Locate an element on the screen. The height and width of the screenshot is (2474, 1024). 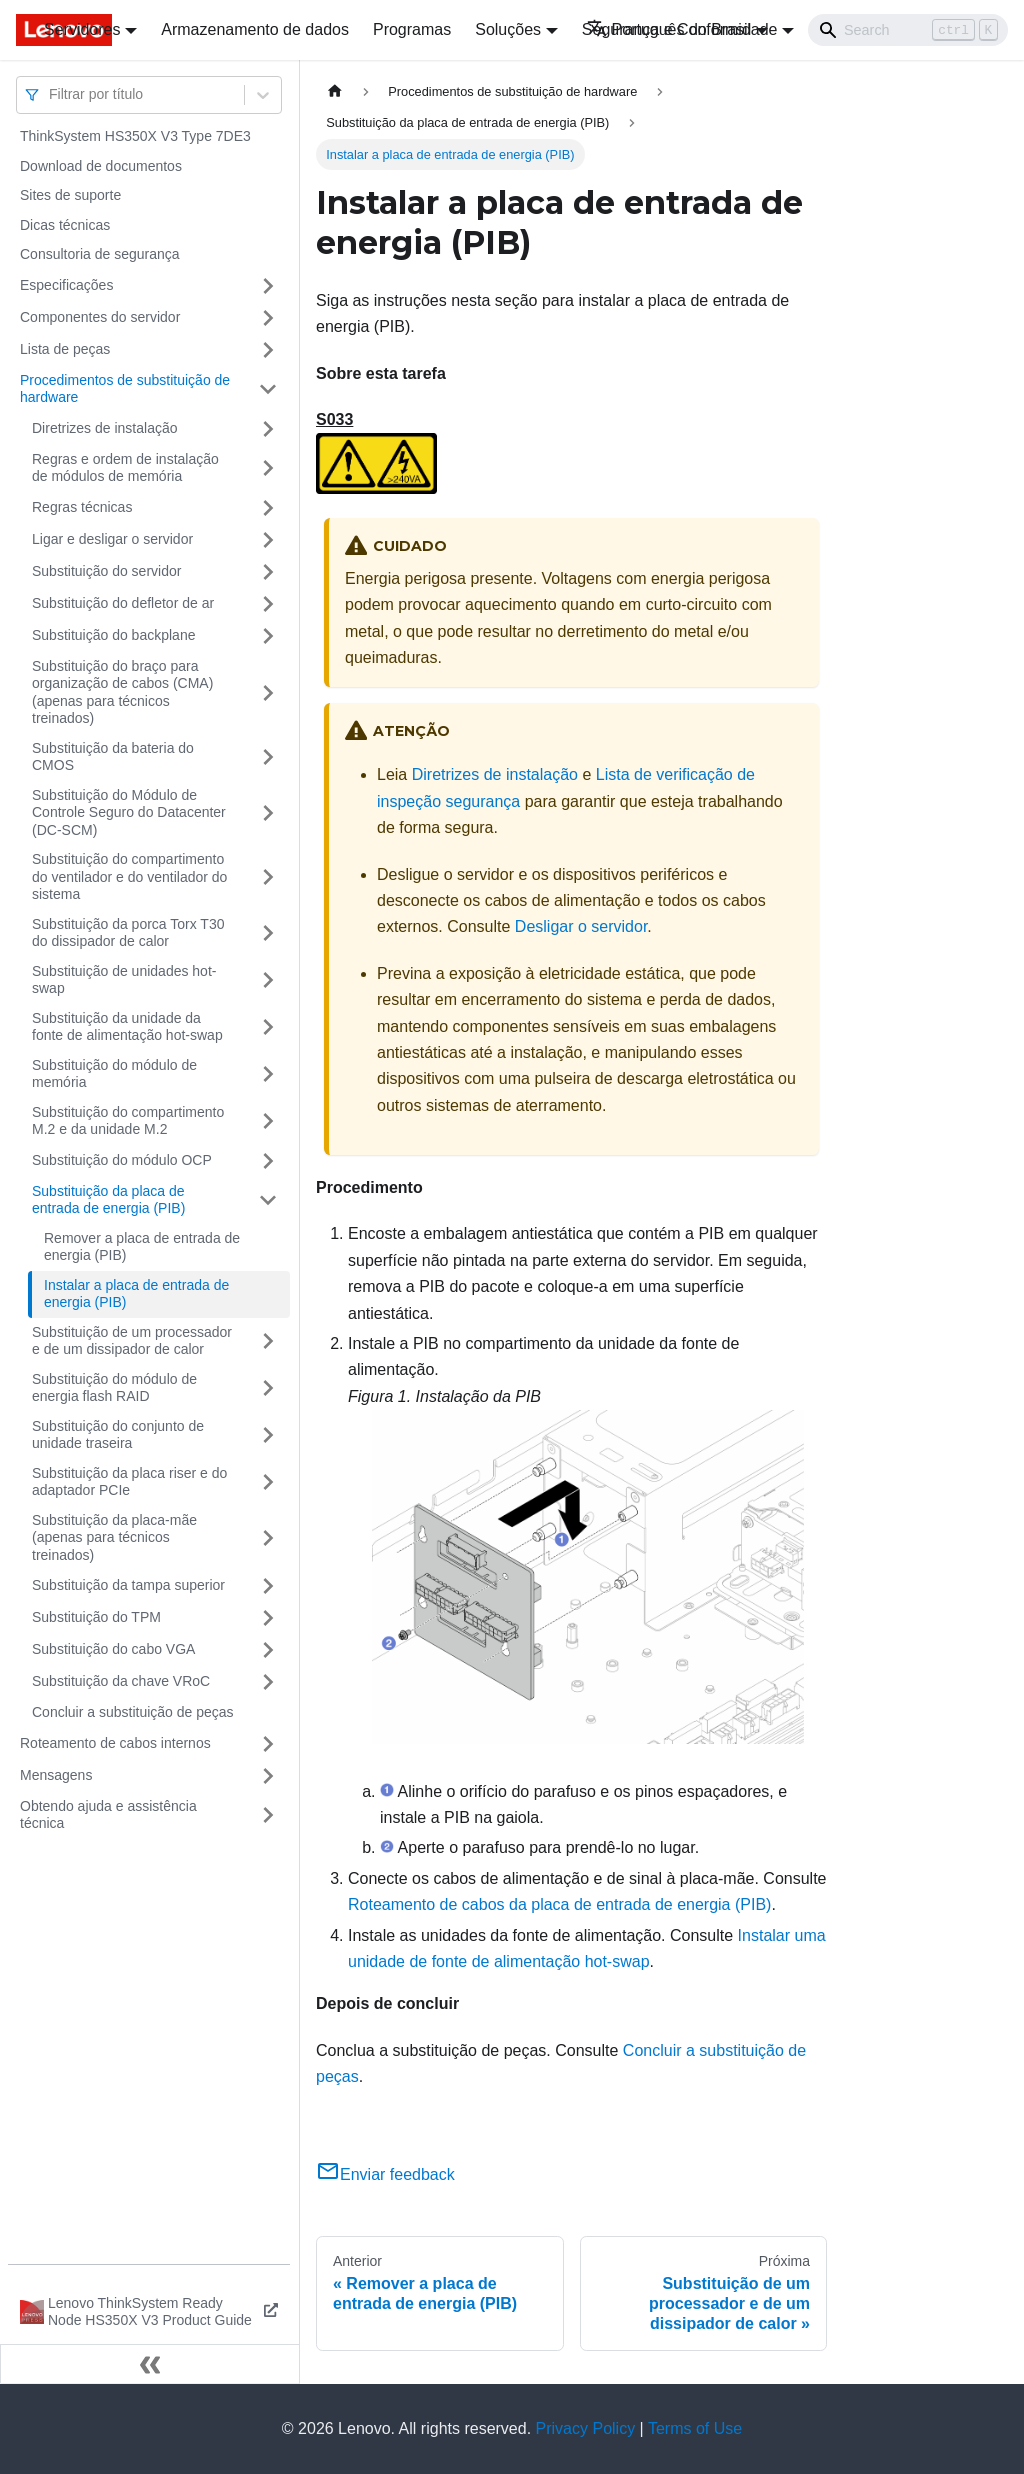
Substituição do braço para organização de cabos (CMA) (apenas para técnicos treinados) is located at coordinates (122, 692).